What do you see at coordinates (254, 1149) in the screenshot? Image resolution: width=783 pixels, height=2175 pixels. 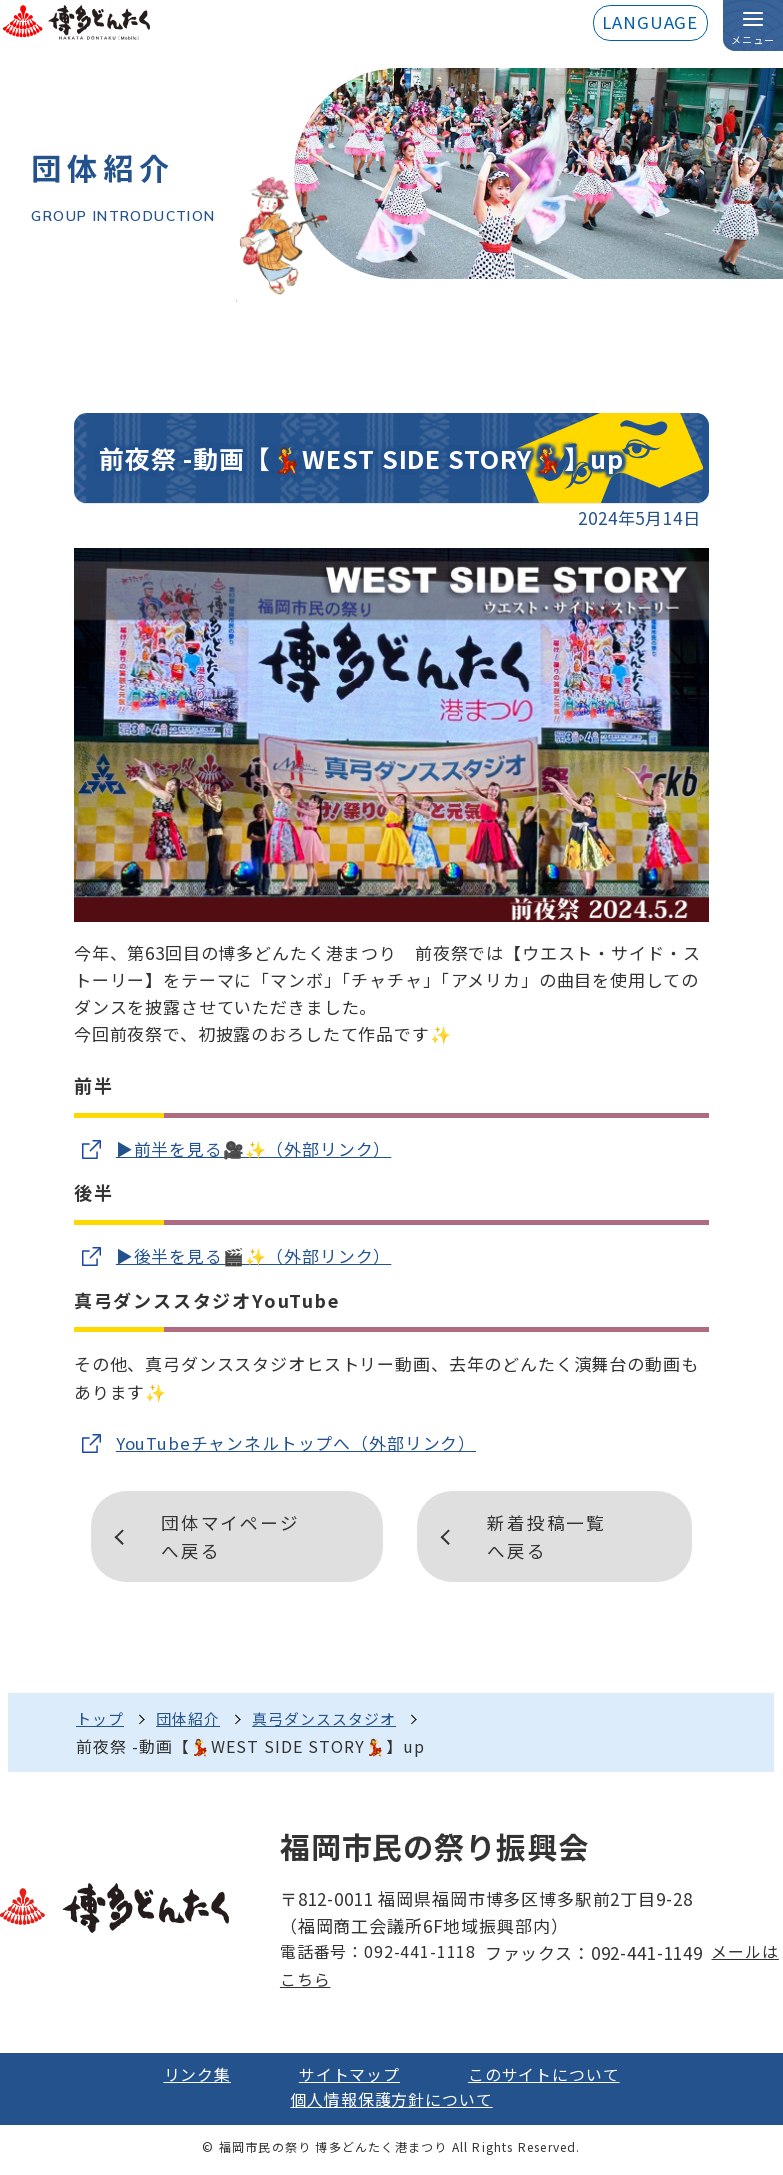 I see `▶️前半を見る🎥✨（外部リンク）` at bounding box center [254, 1149].